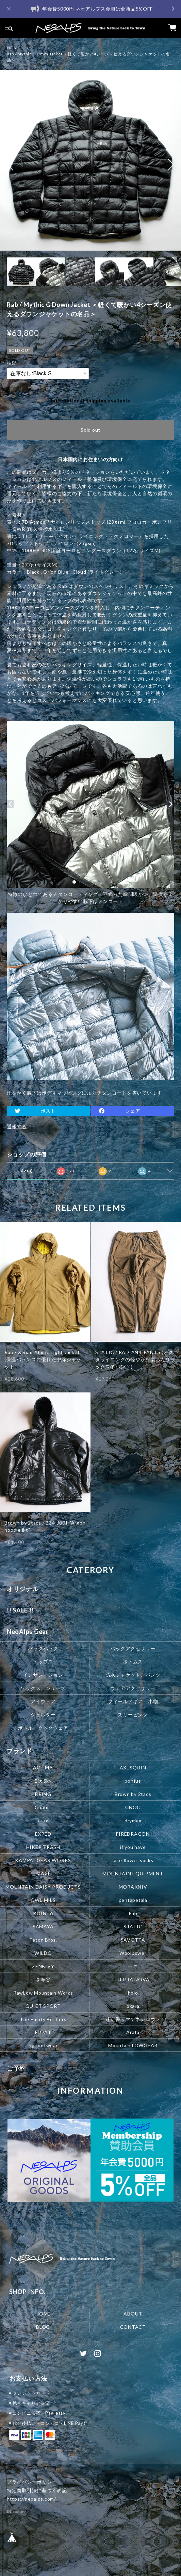  What do you see at coordinates (43, 2327) in the screenshot?
I see `BLOG` at bounding box center [43, 2327].